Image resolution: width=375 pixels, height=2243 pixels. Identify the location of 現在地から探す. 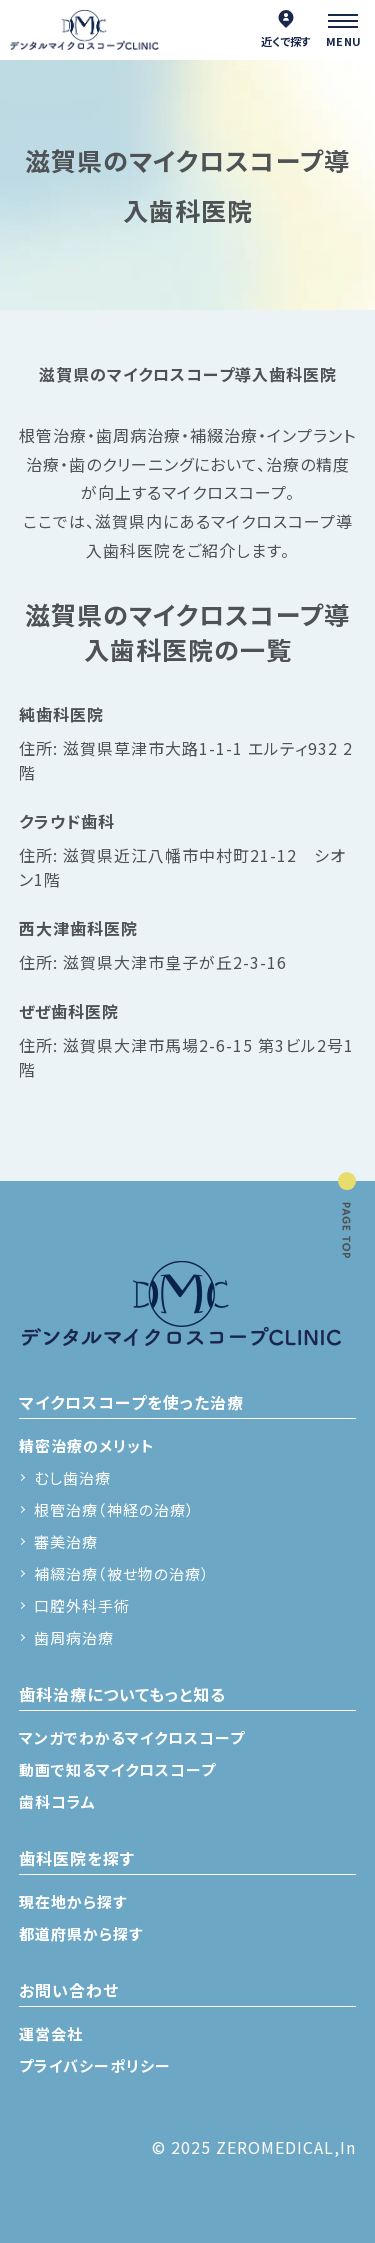
(73, 1901).